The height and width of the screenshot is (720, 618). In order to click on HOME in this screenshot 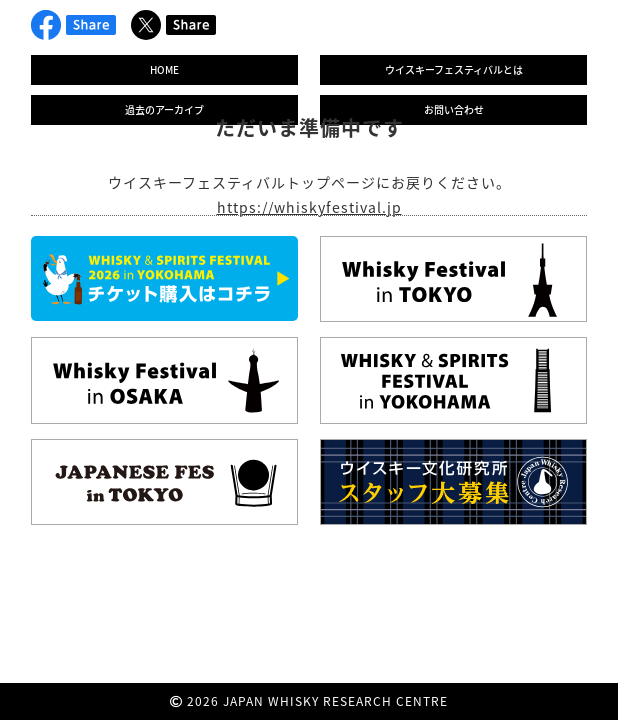, I will do `click(164, 69)`.